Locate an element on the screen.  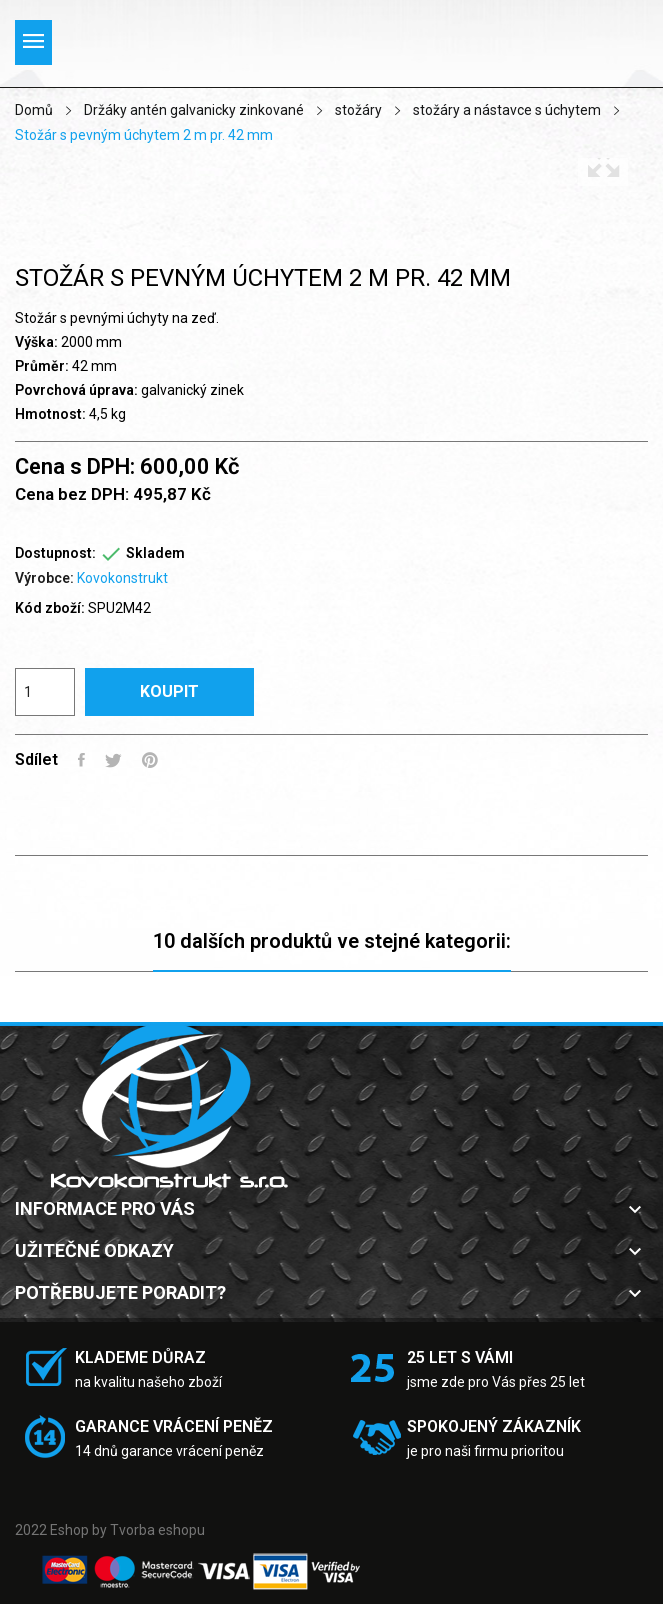
Kód zboží: is located at coordinates (50, 608).